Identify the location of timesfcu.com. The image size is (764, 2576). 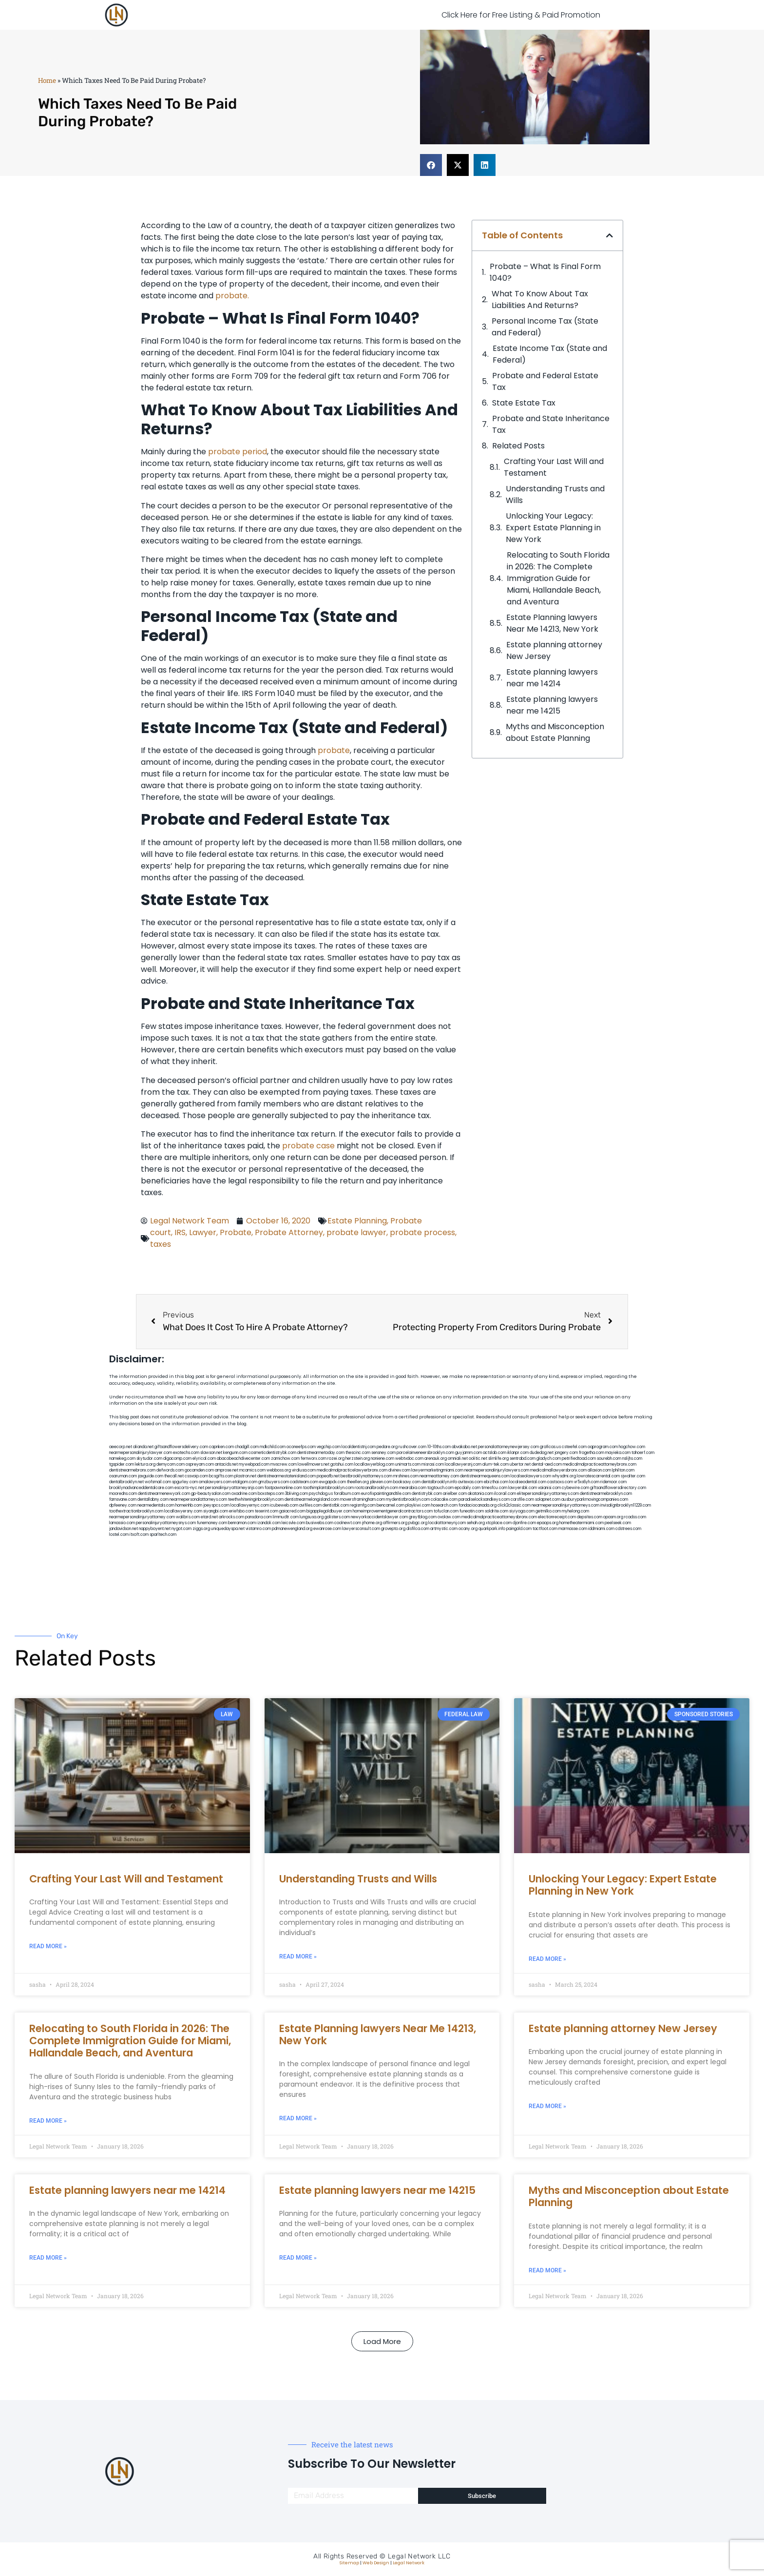
(494, 1488).